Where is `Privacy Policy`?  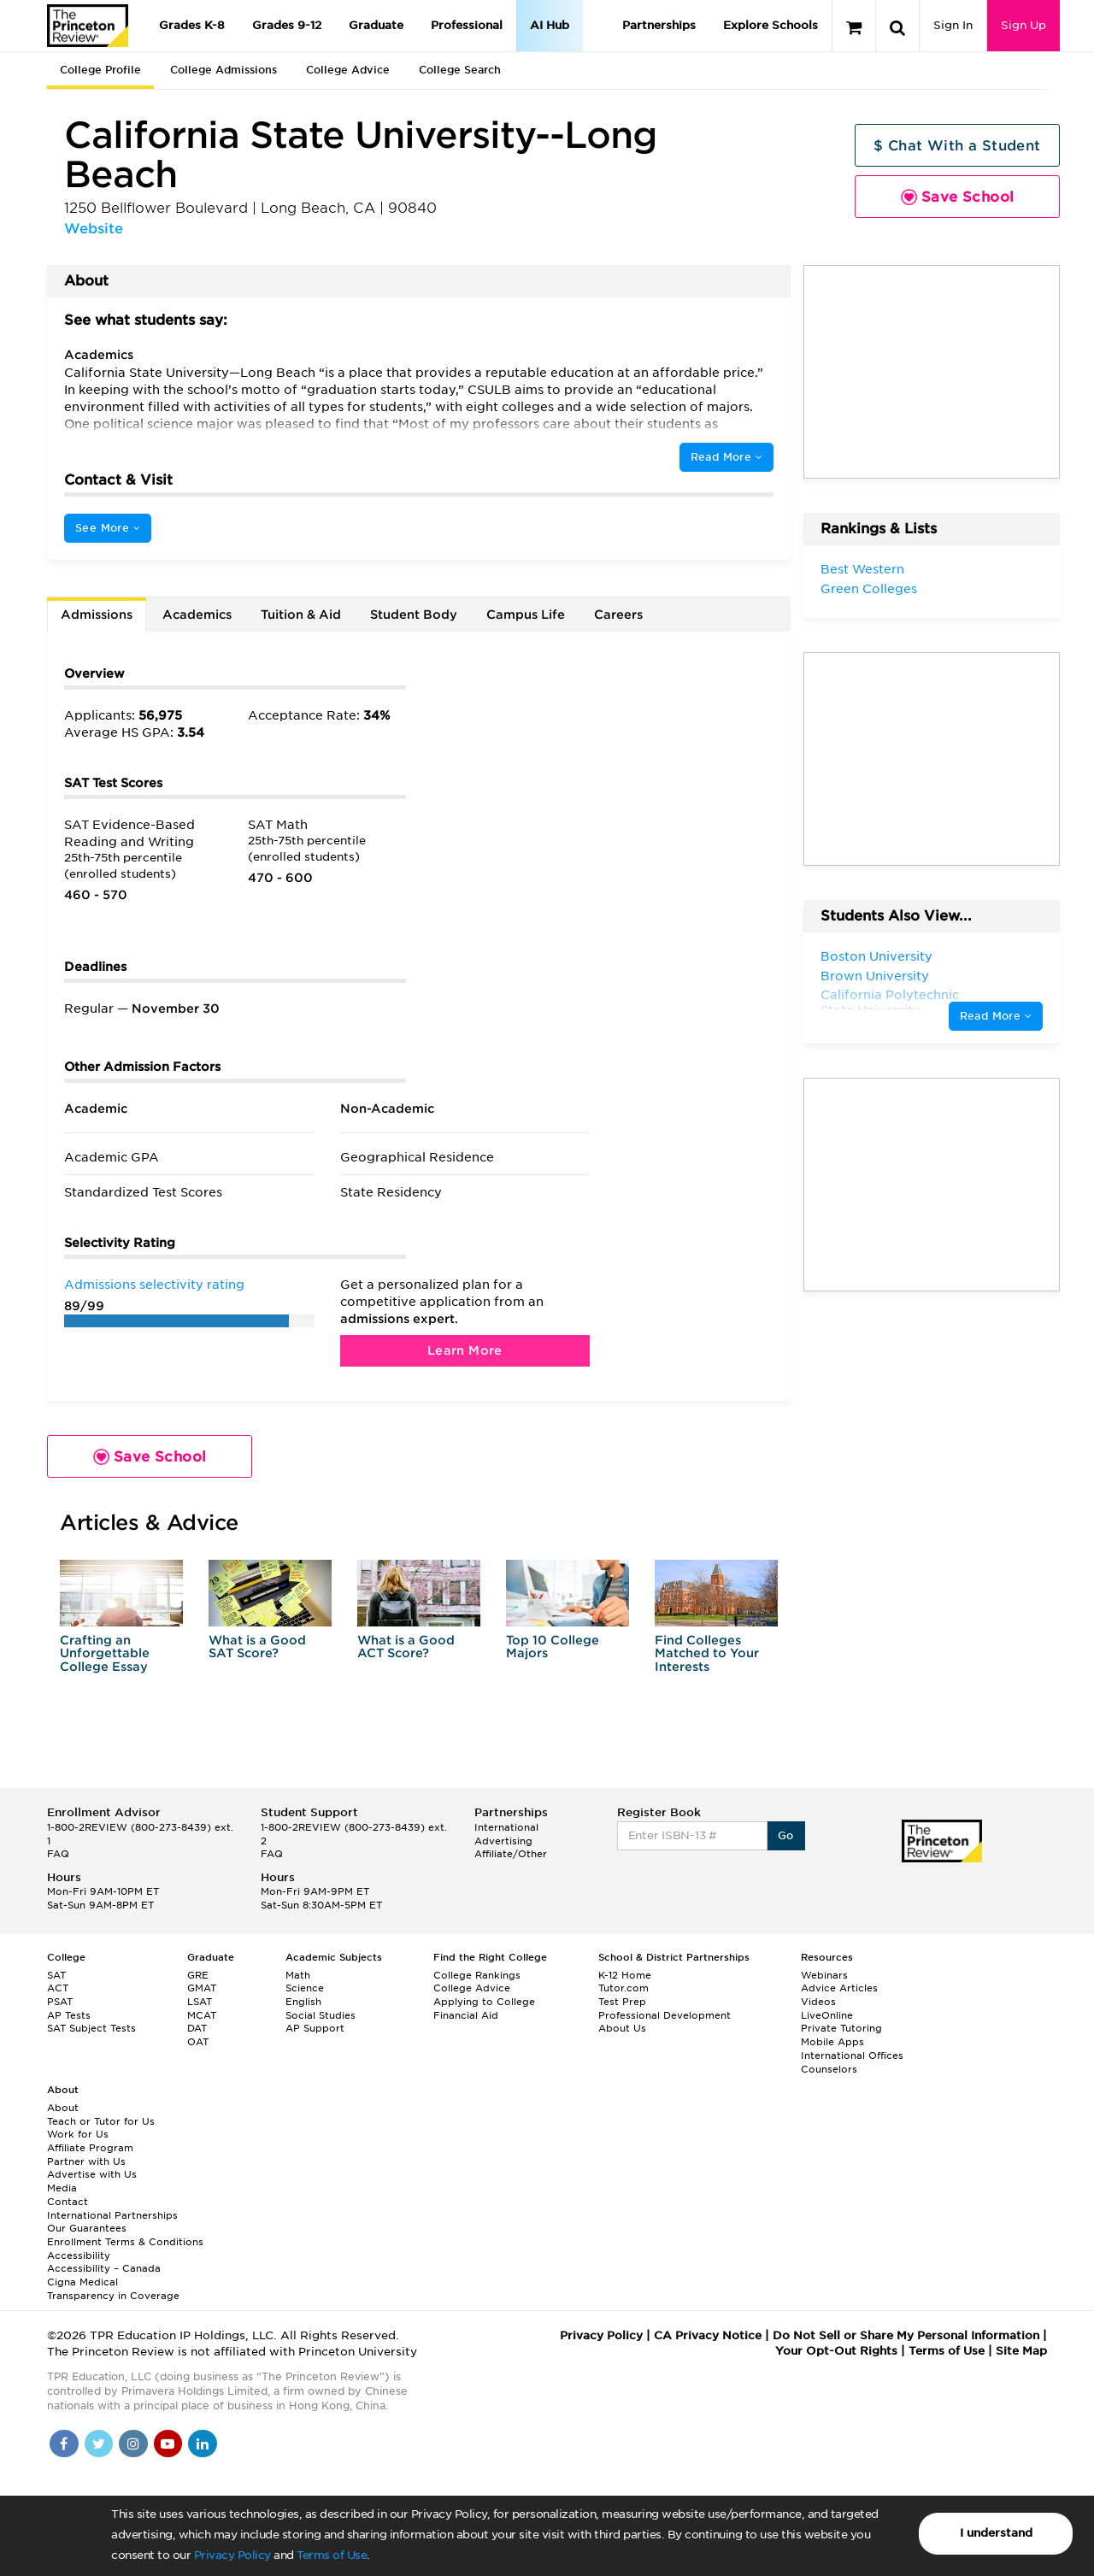 Privacy Policy is located at coordinates (232, 2555).